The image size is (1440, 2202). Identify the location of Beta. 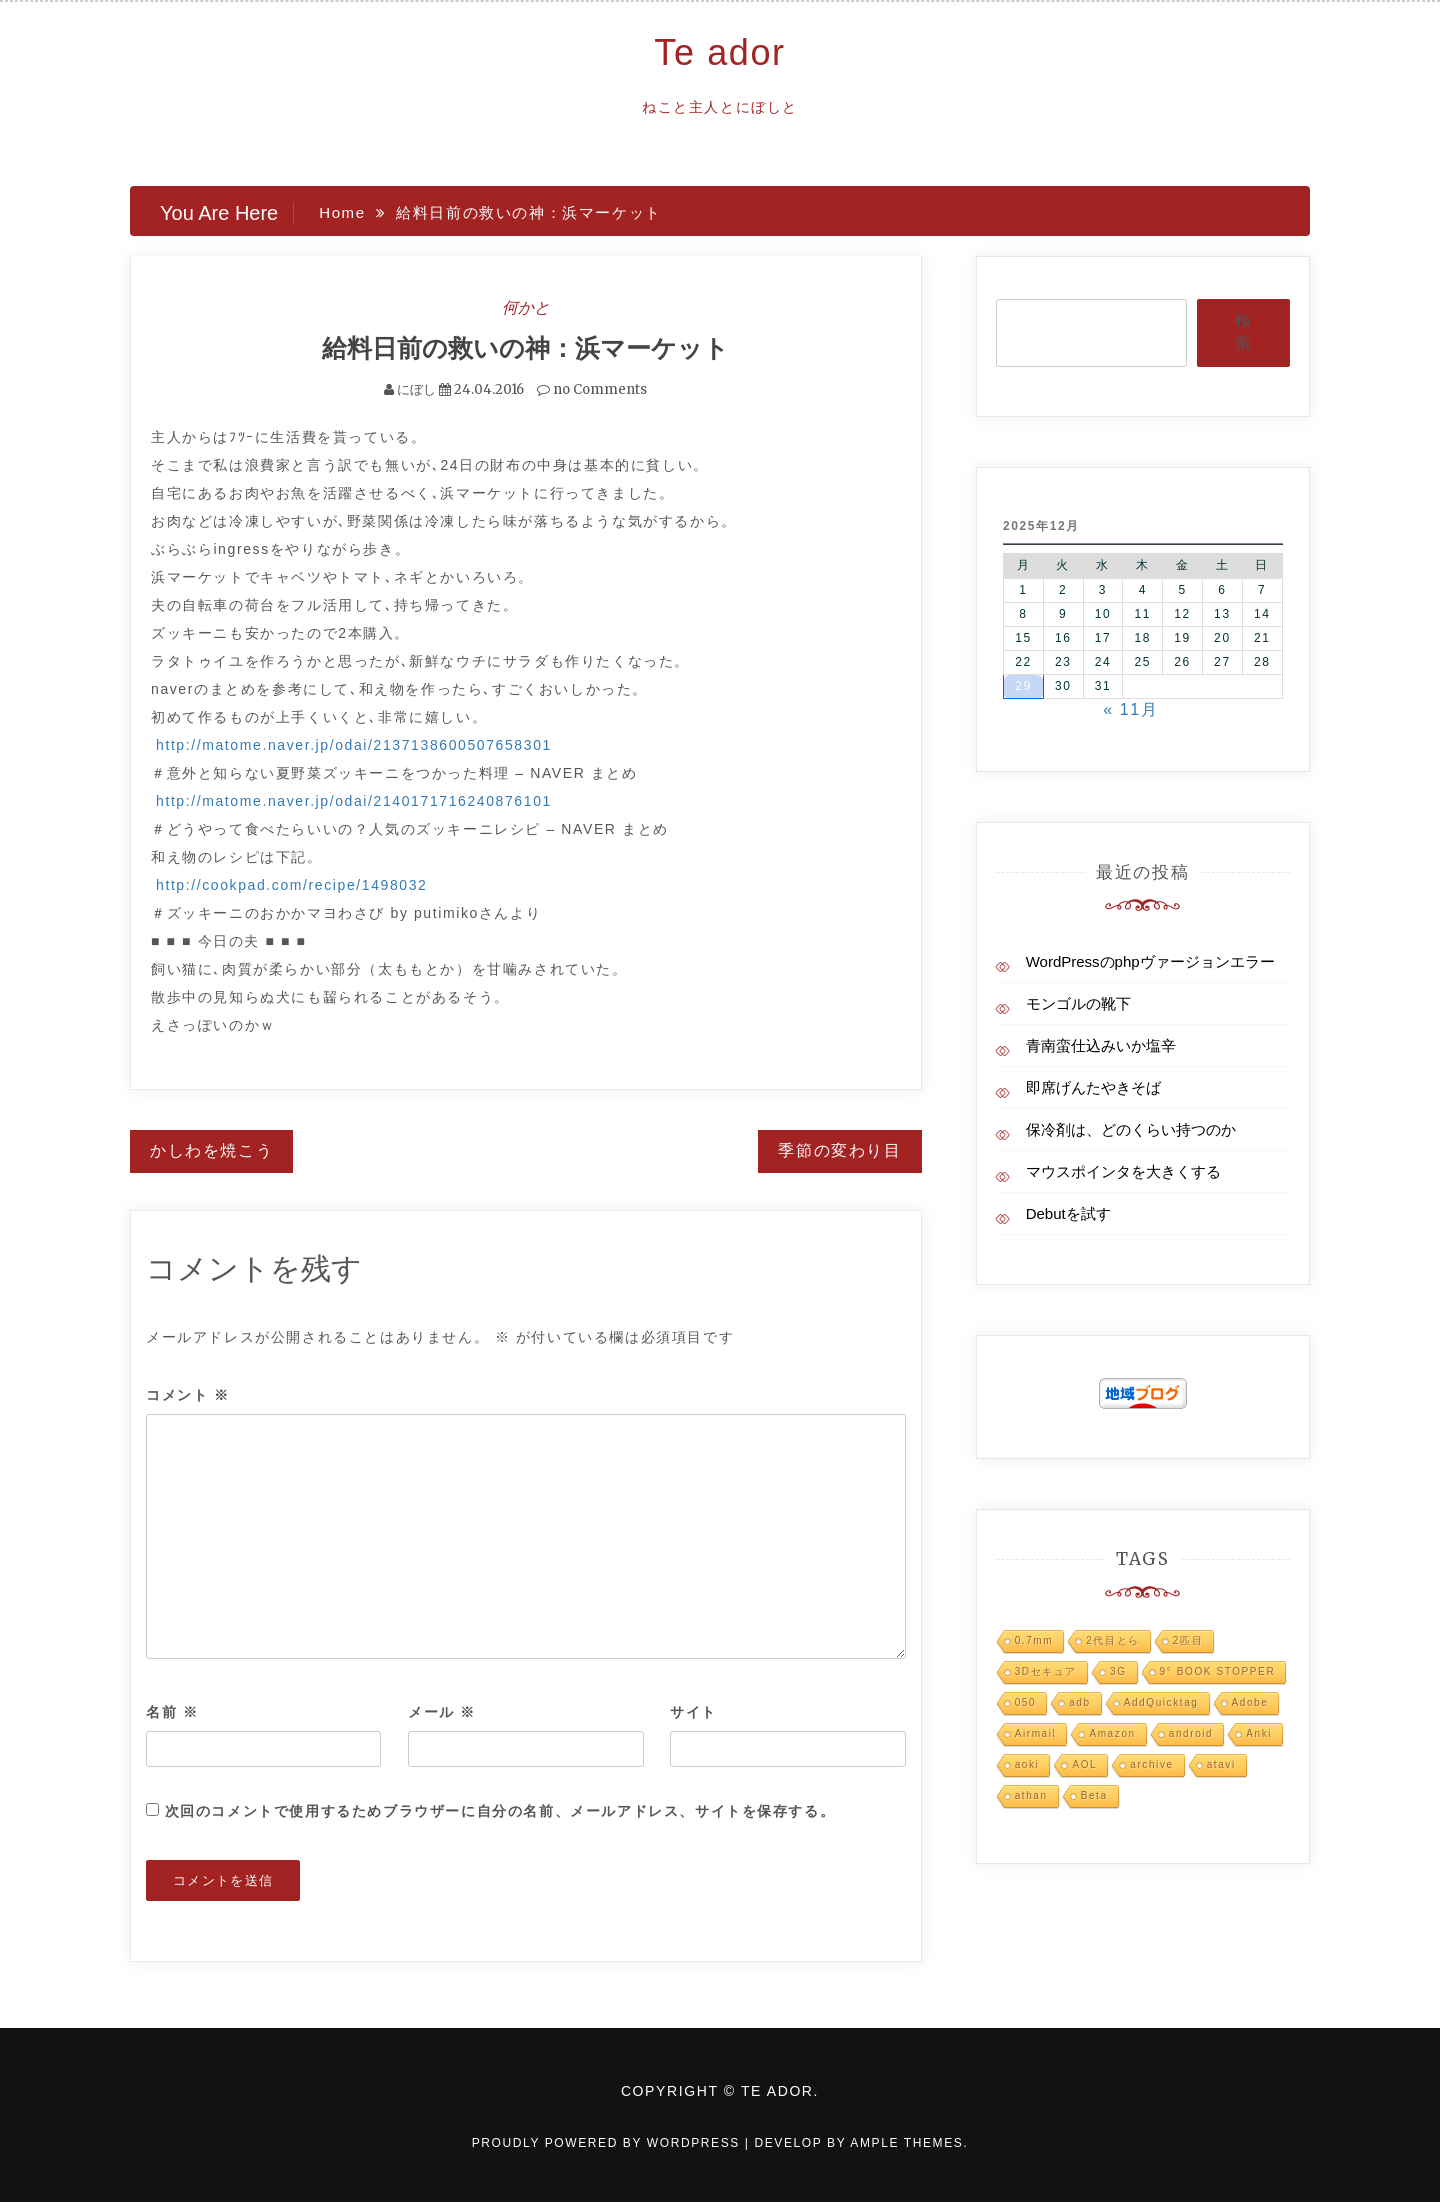
(1094, 1795).